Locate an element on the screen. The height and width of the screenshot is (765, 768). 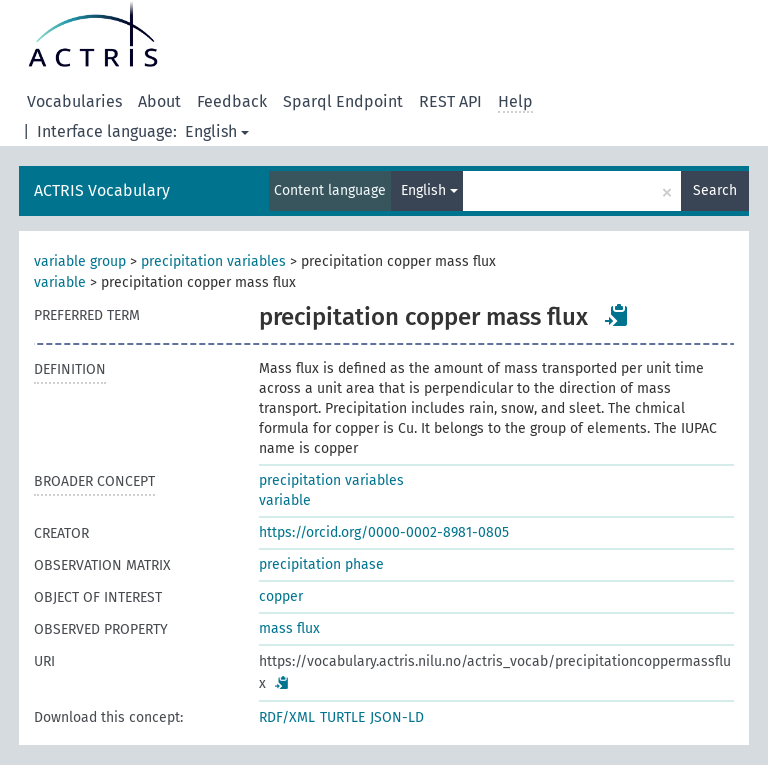
English is located at coordinates (217, 131).